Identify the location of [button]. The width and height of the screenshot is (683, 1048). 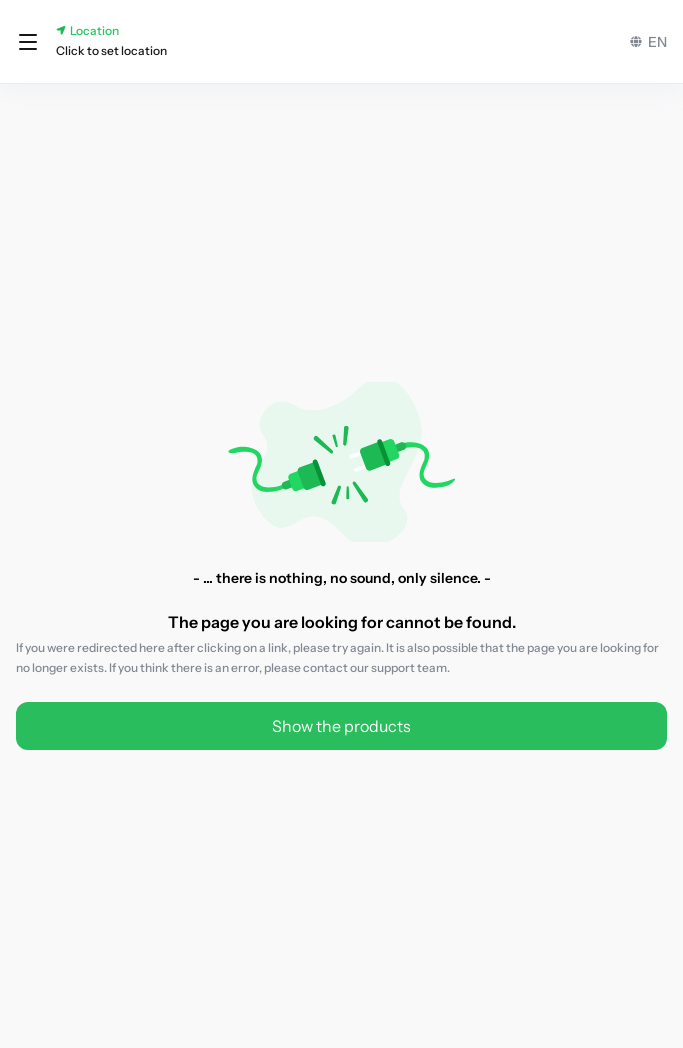
(28, 42).